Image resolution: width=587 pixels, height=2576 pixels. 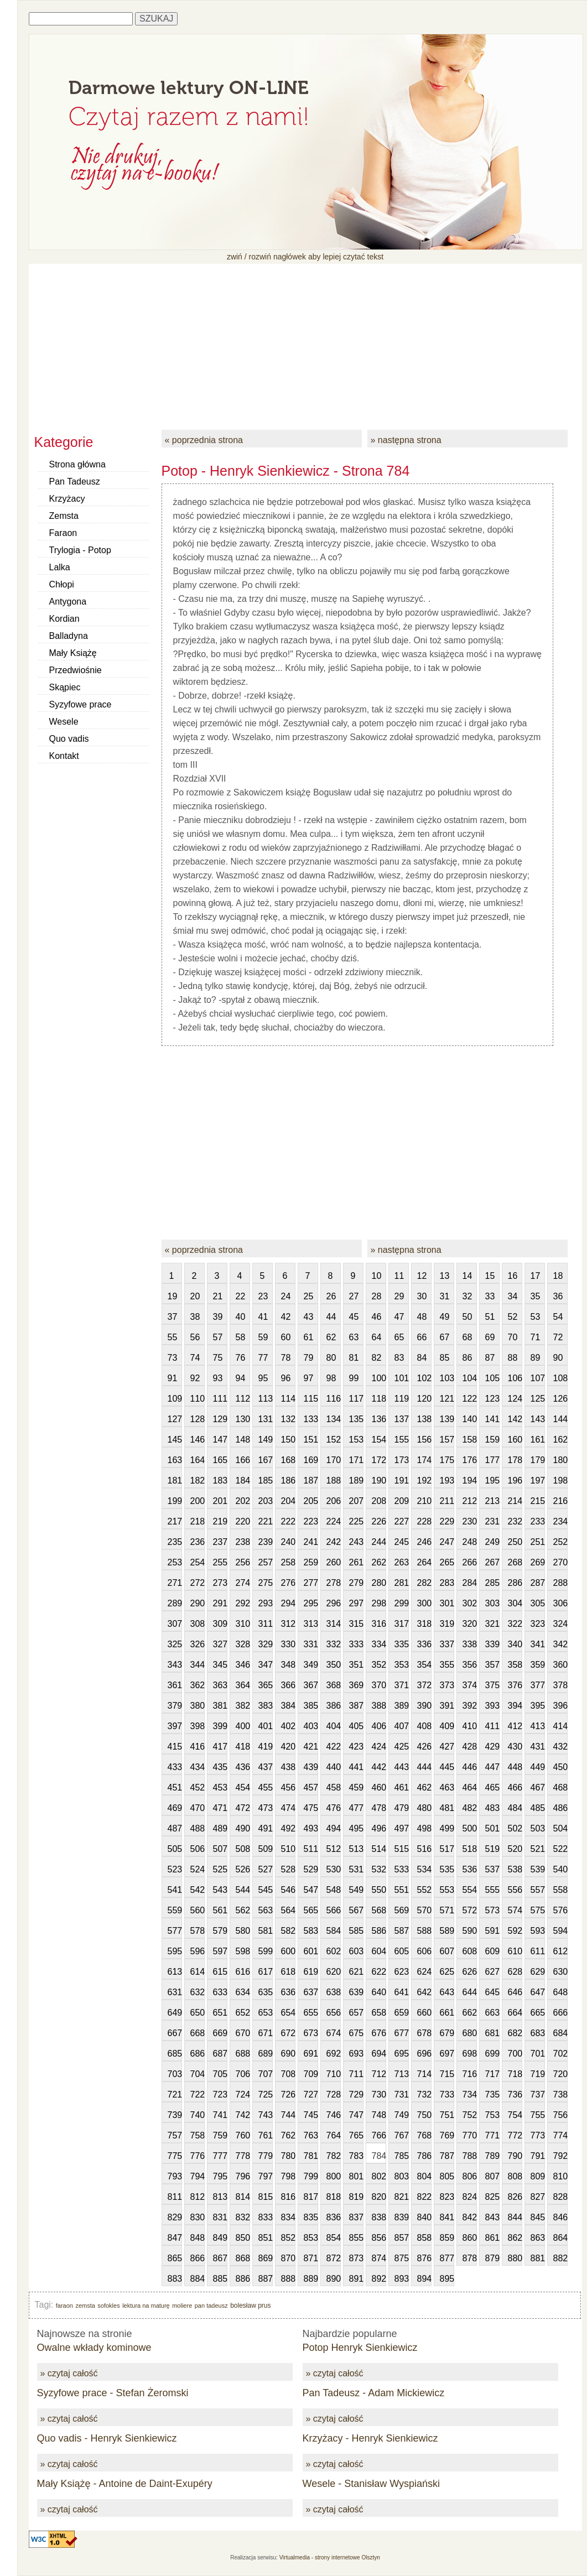 I want to click on 465, so click(x=492, y=1787).